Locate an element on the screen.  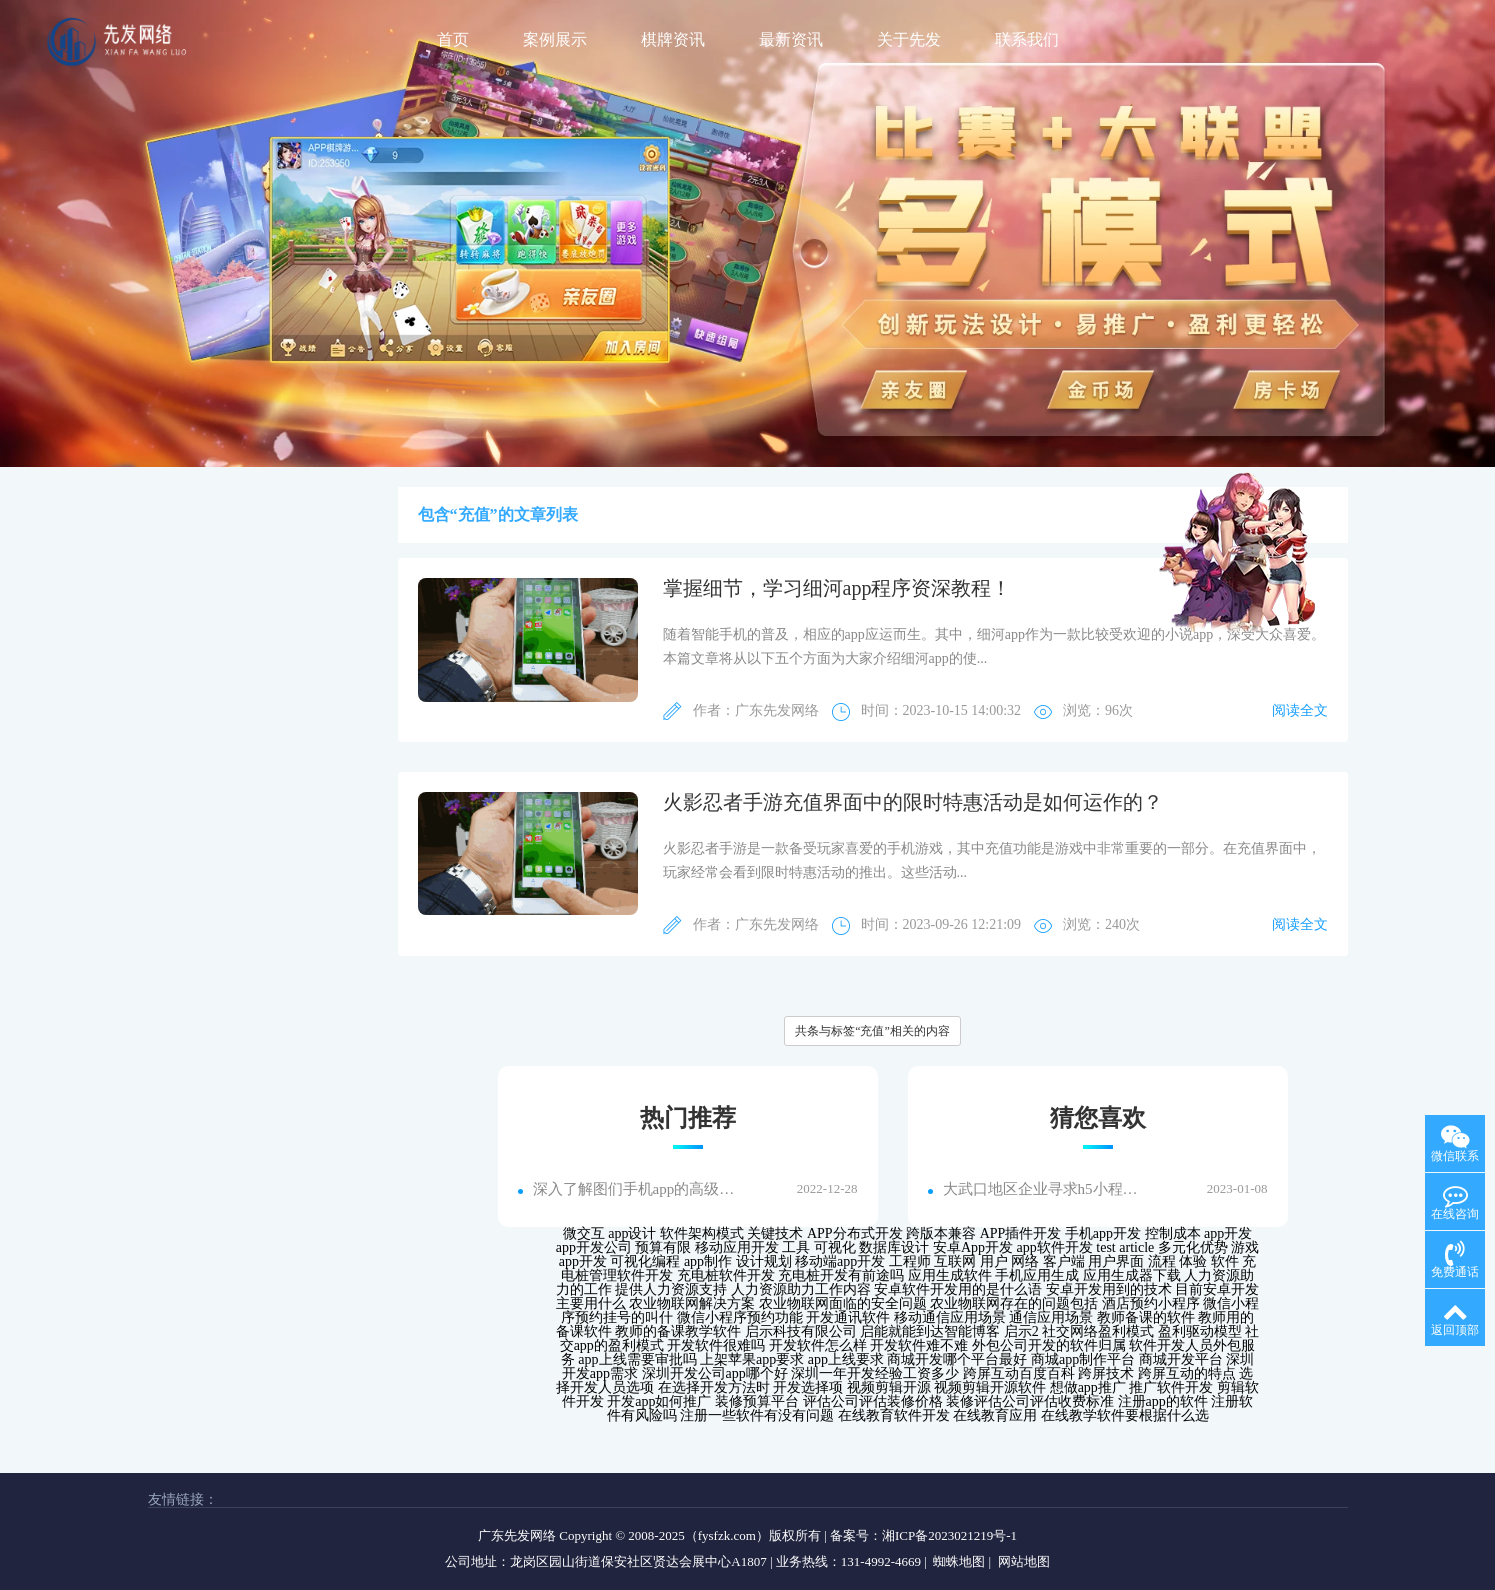
湘ICP备2023021219号-1 is located at coordinates (949, 1535).